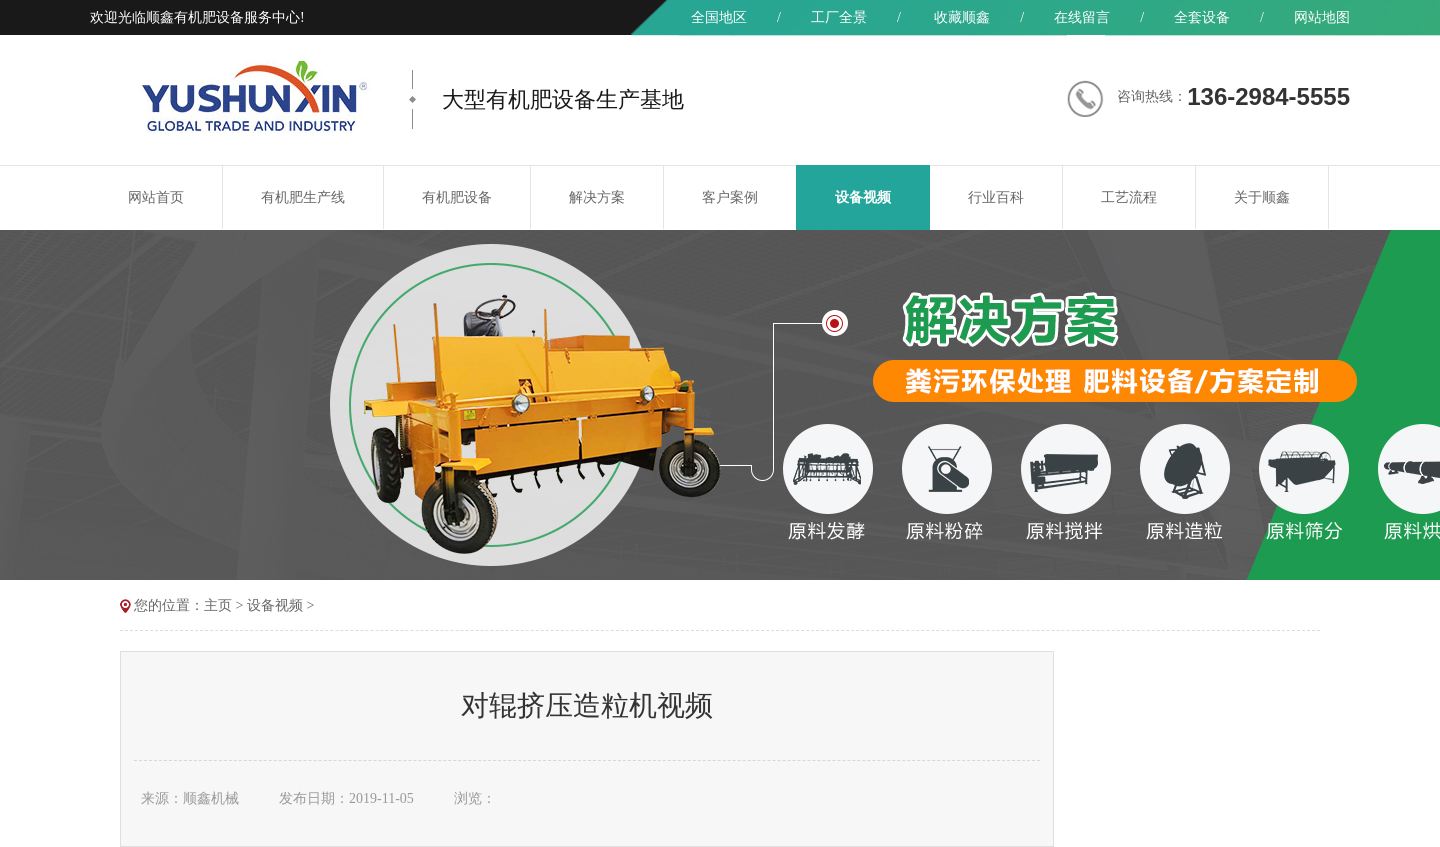 The image size is (1440, 847). What do you see at coordinates (1202, 17) in the screenshot?
I see `全套设备` at bounding box center [1202, 17].